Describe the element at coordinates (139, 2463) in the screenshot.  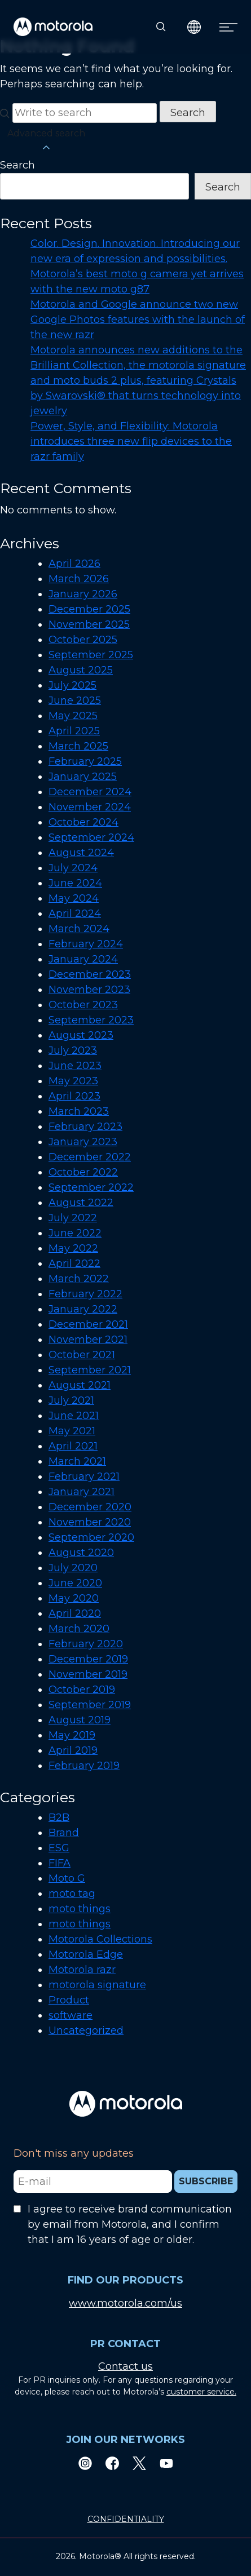
I see `[Twitter]` at that location.